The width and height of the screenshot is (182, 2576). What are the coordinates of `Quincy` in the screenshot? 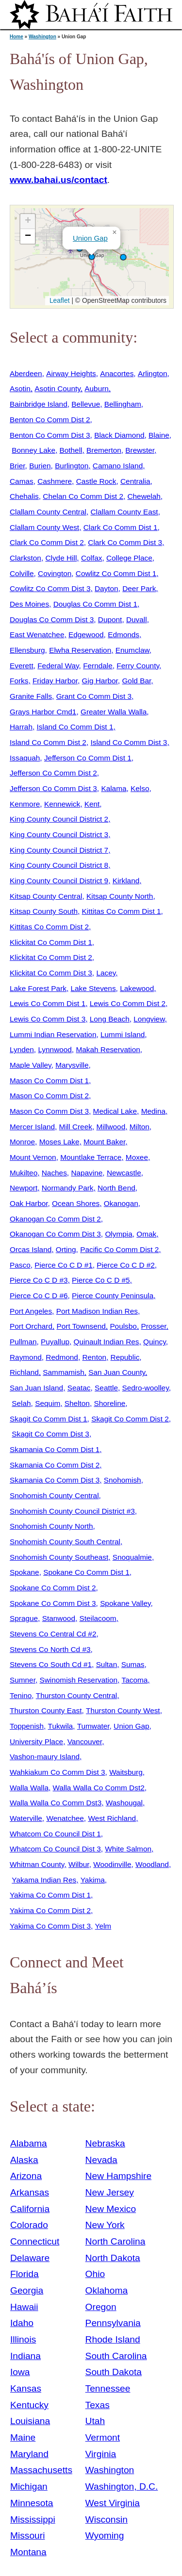 It's located at (154, 1342).